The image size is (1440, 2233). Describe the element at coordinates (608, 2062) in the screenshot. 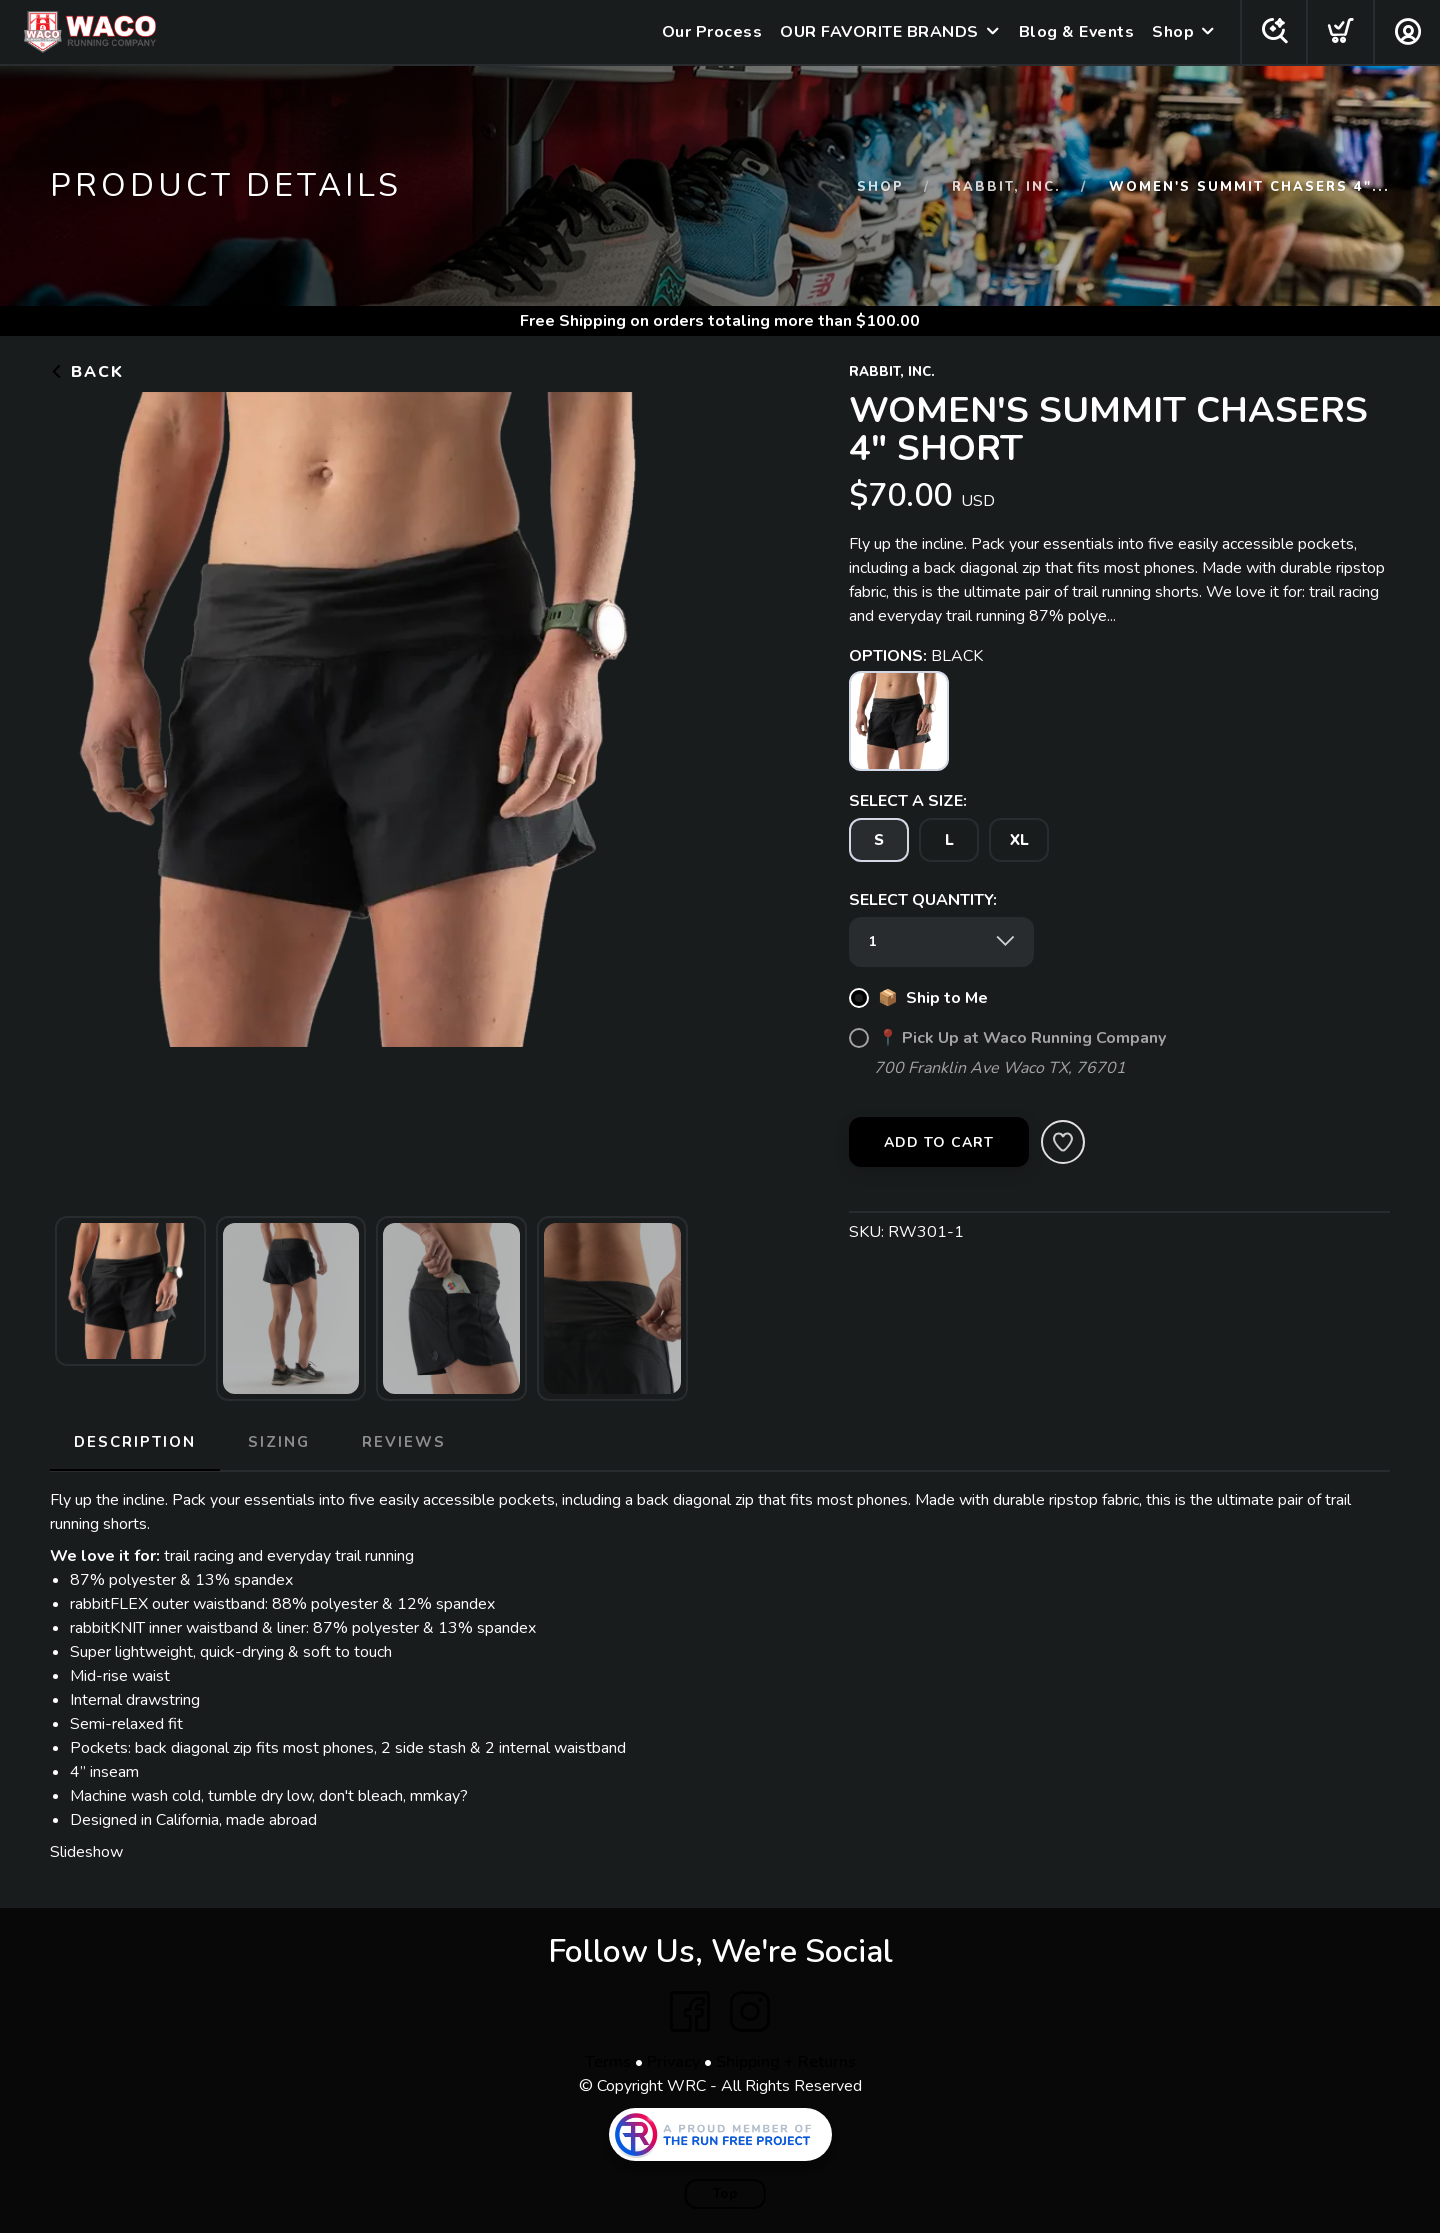

I see `Terms` at that location.